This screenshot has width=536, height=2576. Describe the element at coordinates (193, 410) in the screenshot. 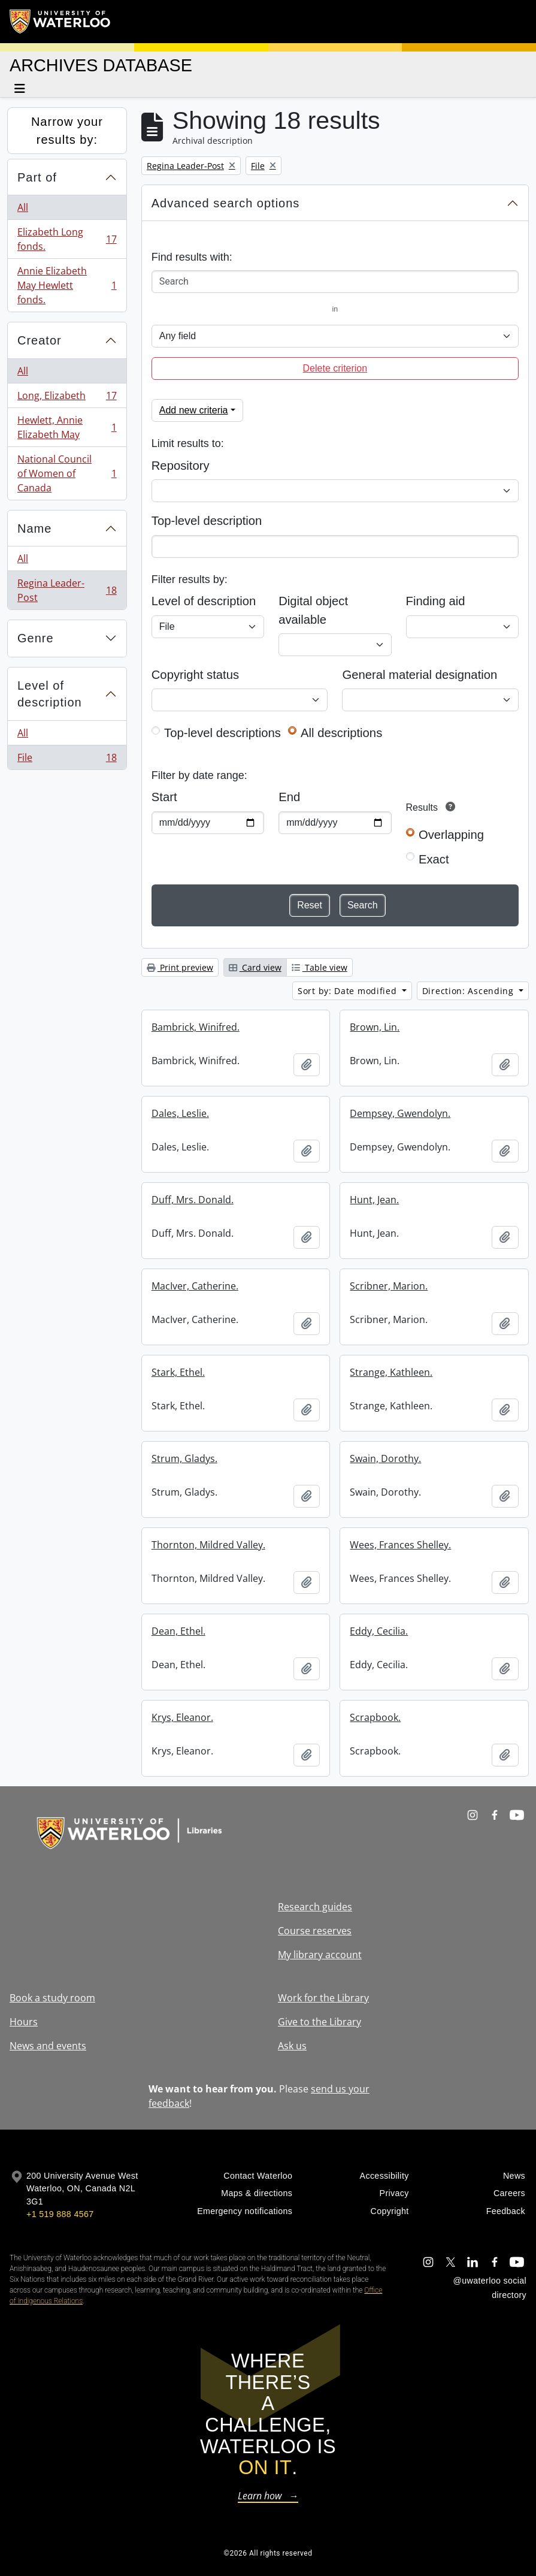

I see `Add new criteria [button]` at that location.